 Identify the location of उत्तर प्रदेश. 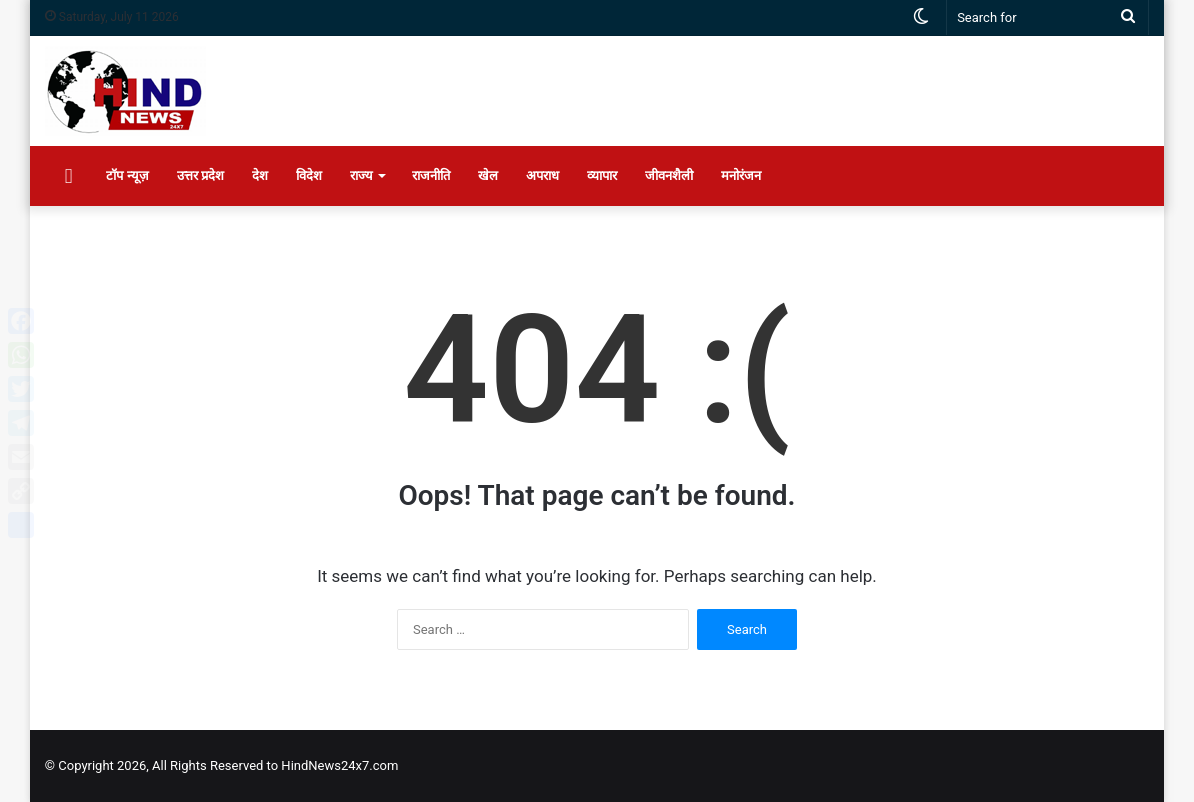
(200, 175).